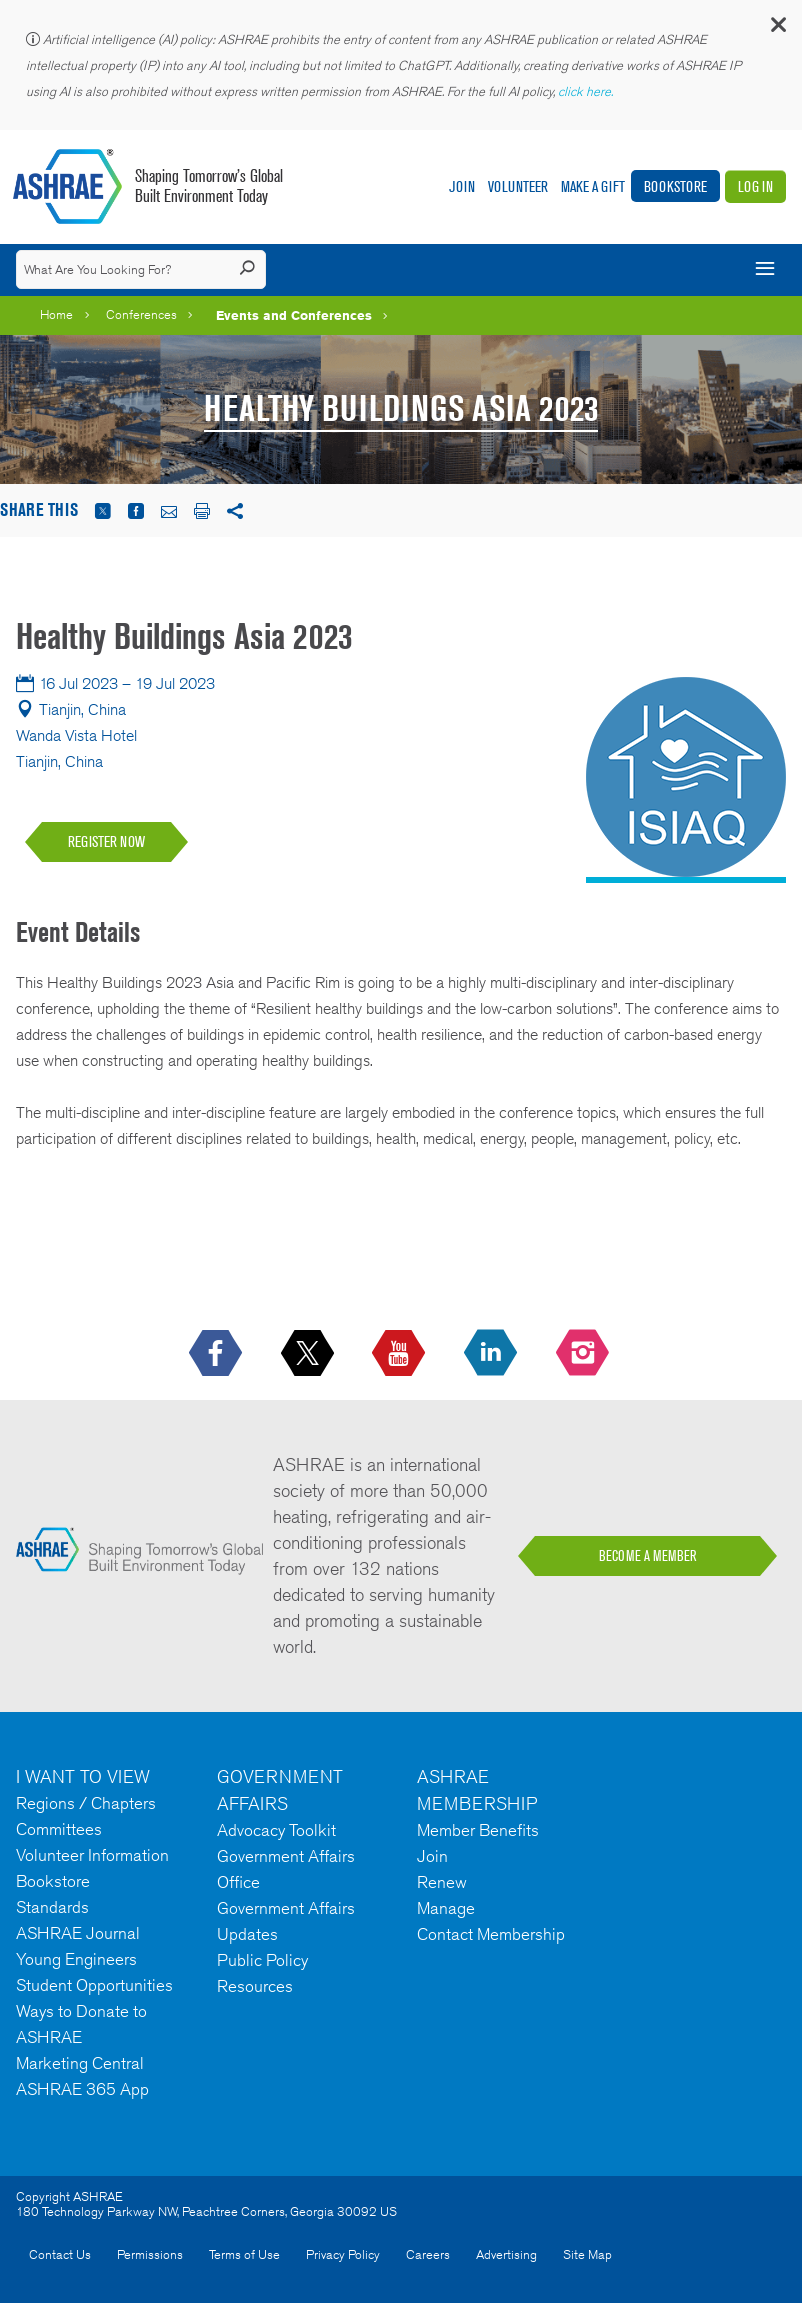  Describe the element at coordinates (648, 1556) in the screenshot. I see `BECOME A MEMBER` at that location.